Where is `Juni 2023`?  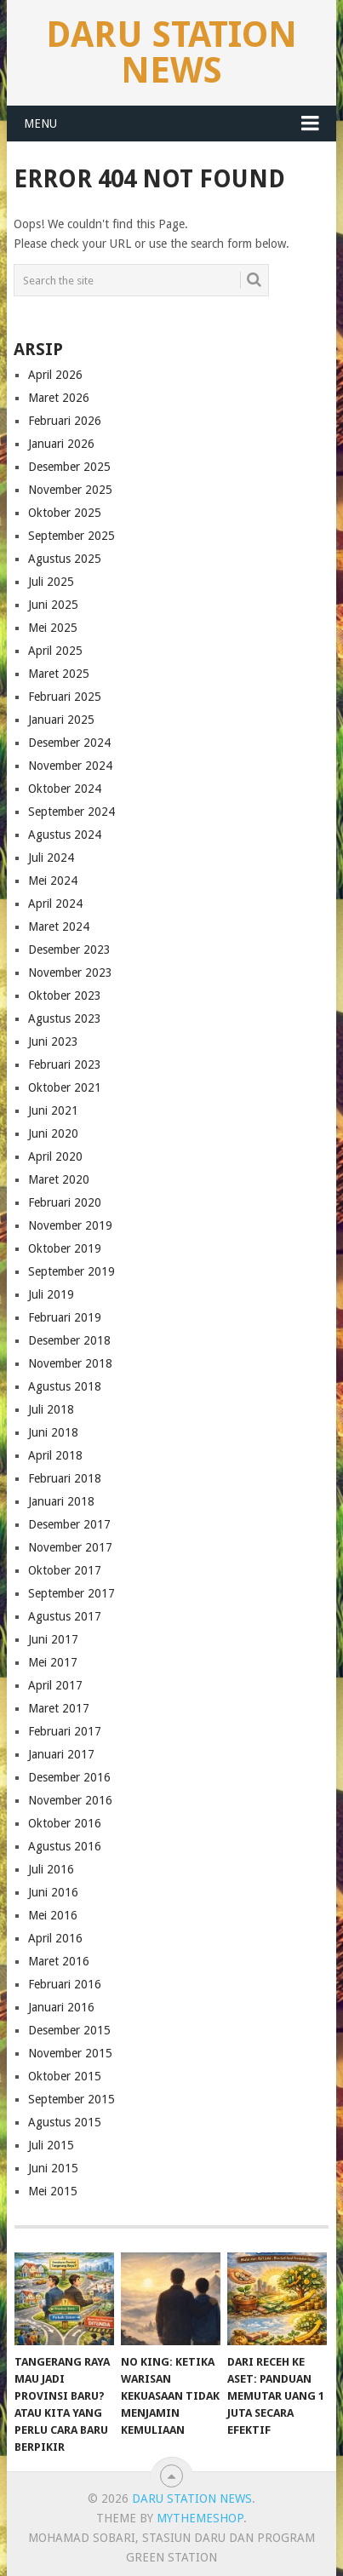
Juni 2023 is located at coordinates (53, 1041).